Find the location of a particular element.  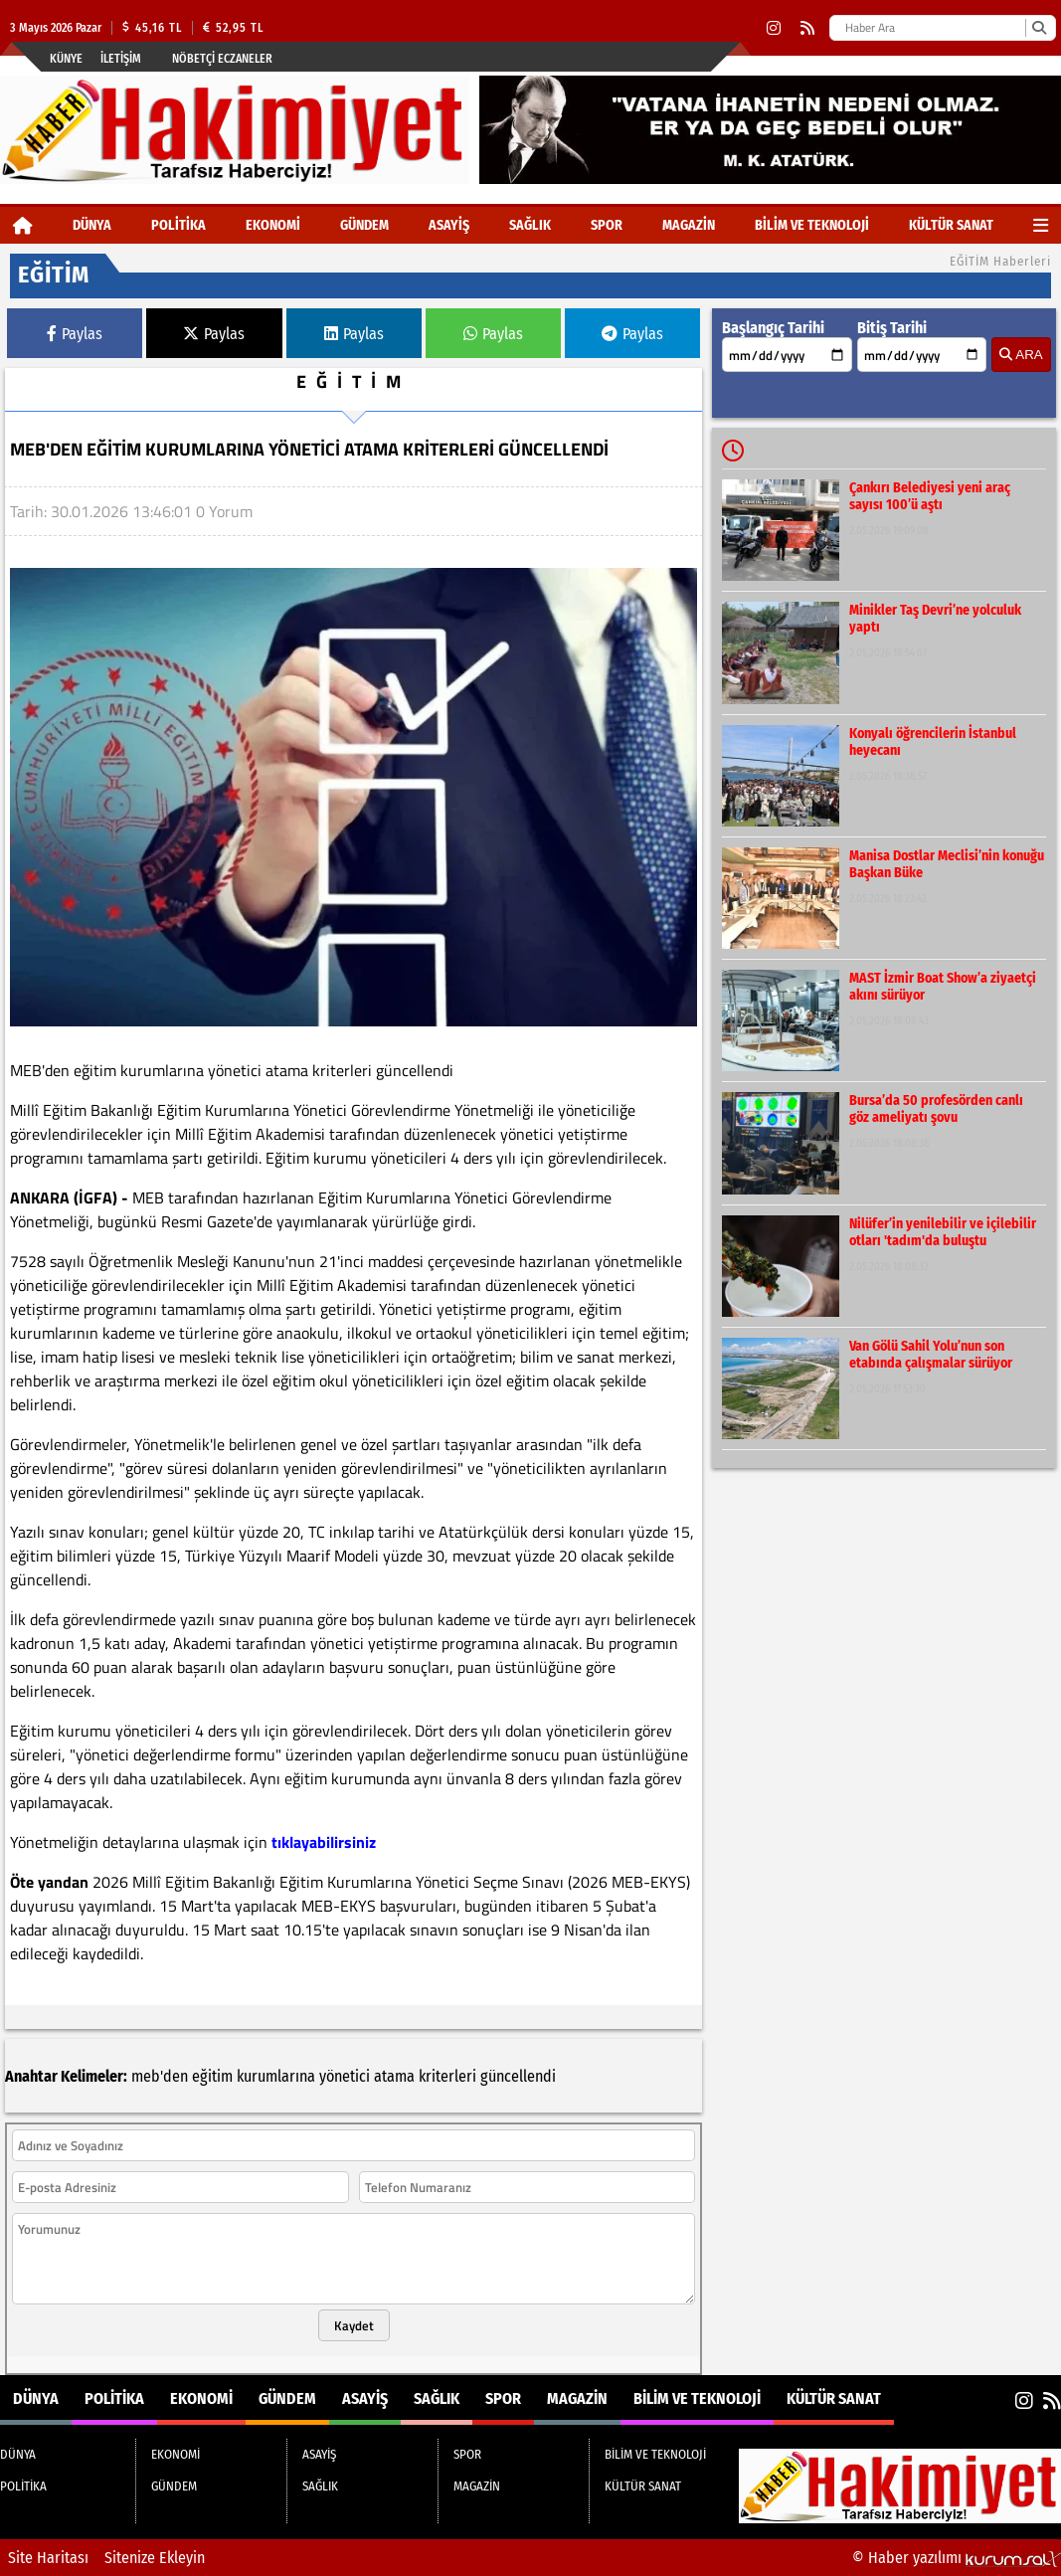

güncellendi is located at coordinates (518, 2076).